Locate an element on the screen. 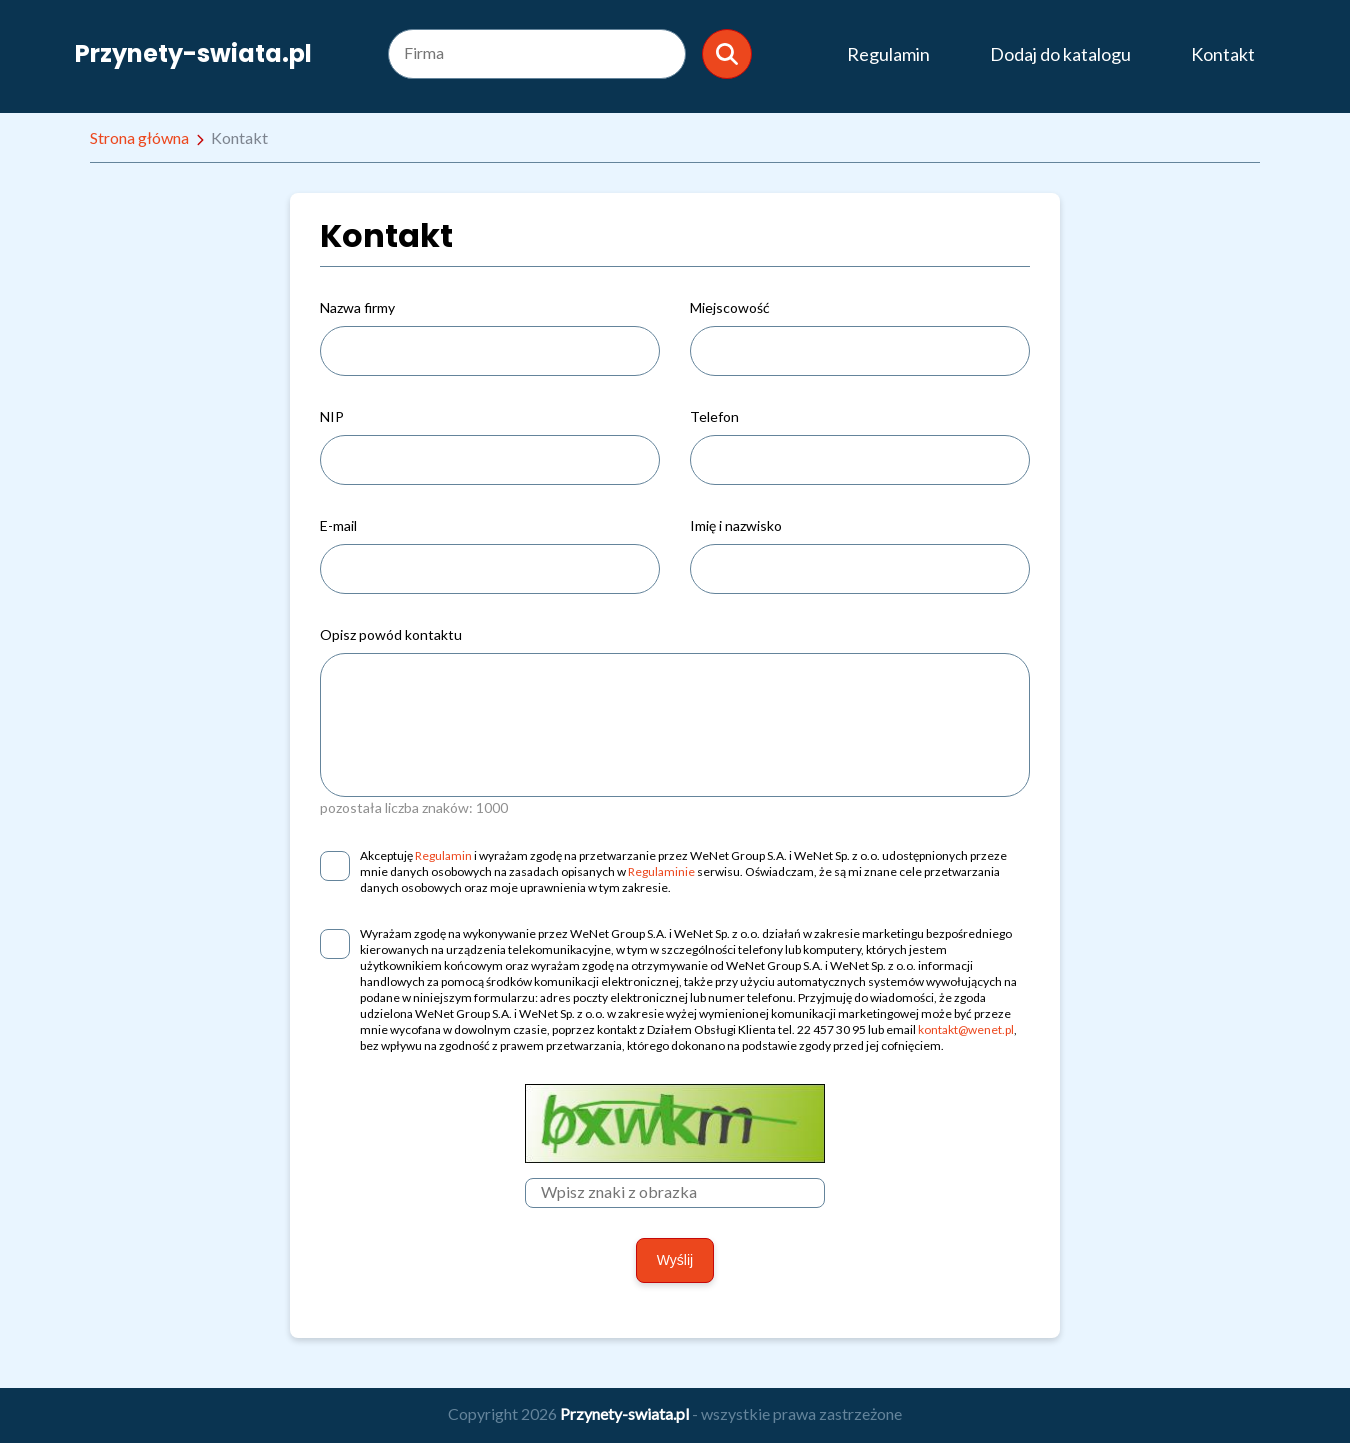 The width and height of the screenshot is (1350, 1443). [checkbox] is located at coordinates (335, 866).